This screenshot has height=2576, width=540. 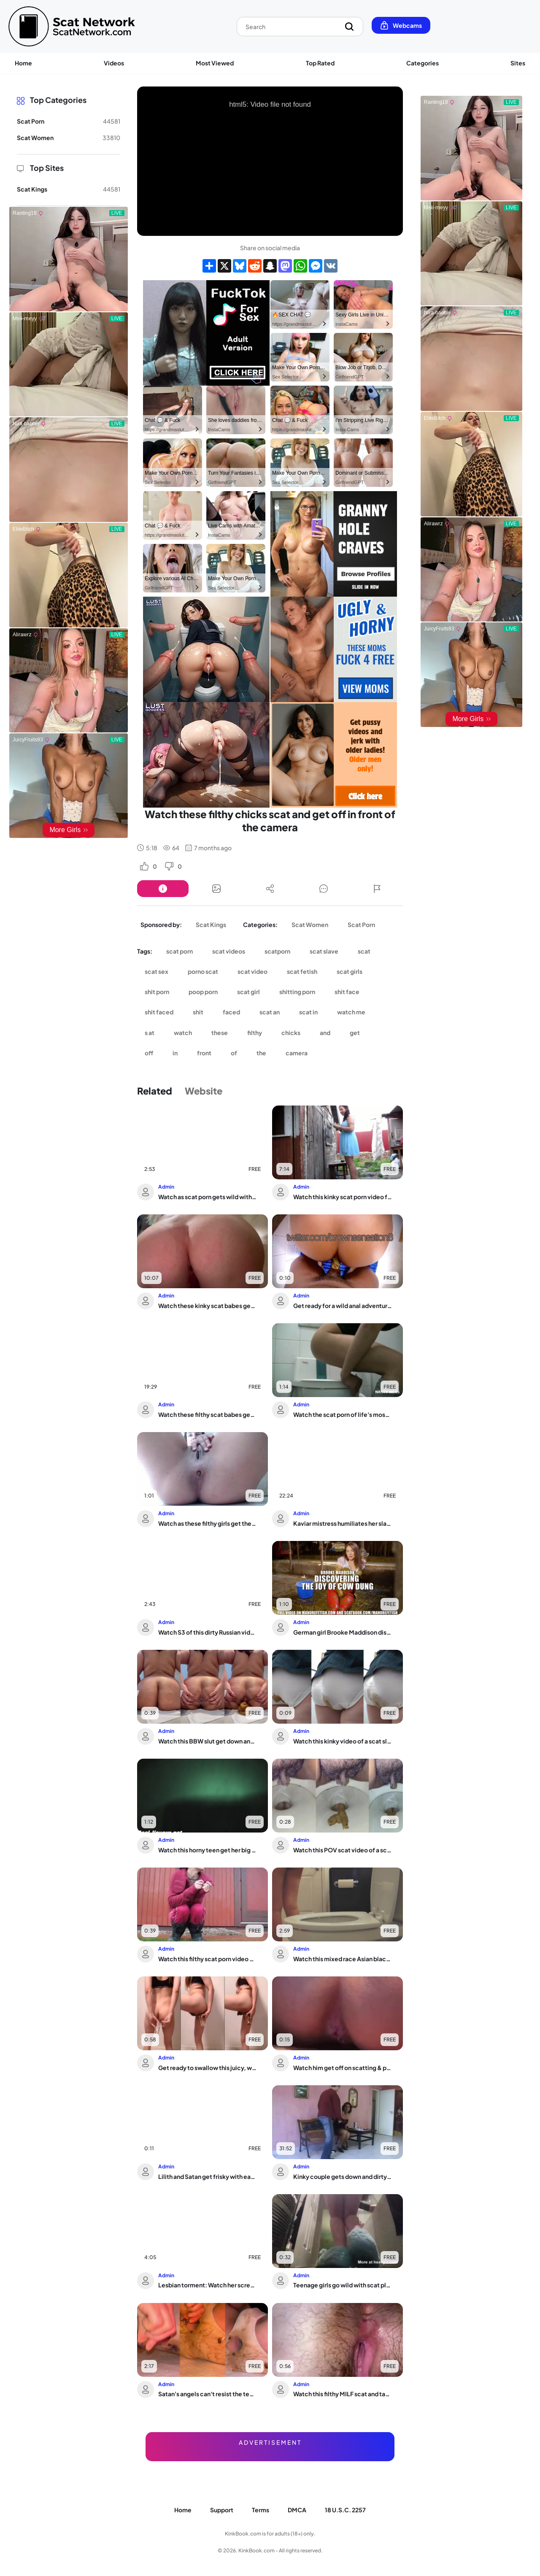 What do you see at coordinates (342, 1414) in the screenshot?
I see `Watch the scat porn of life's most bizarre moments in The Brown Side of Life 1142` at bounding box center [342, 1414].